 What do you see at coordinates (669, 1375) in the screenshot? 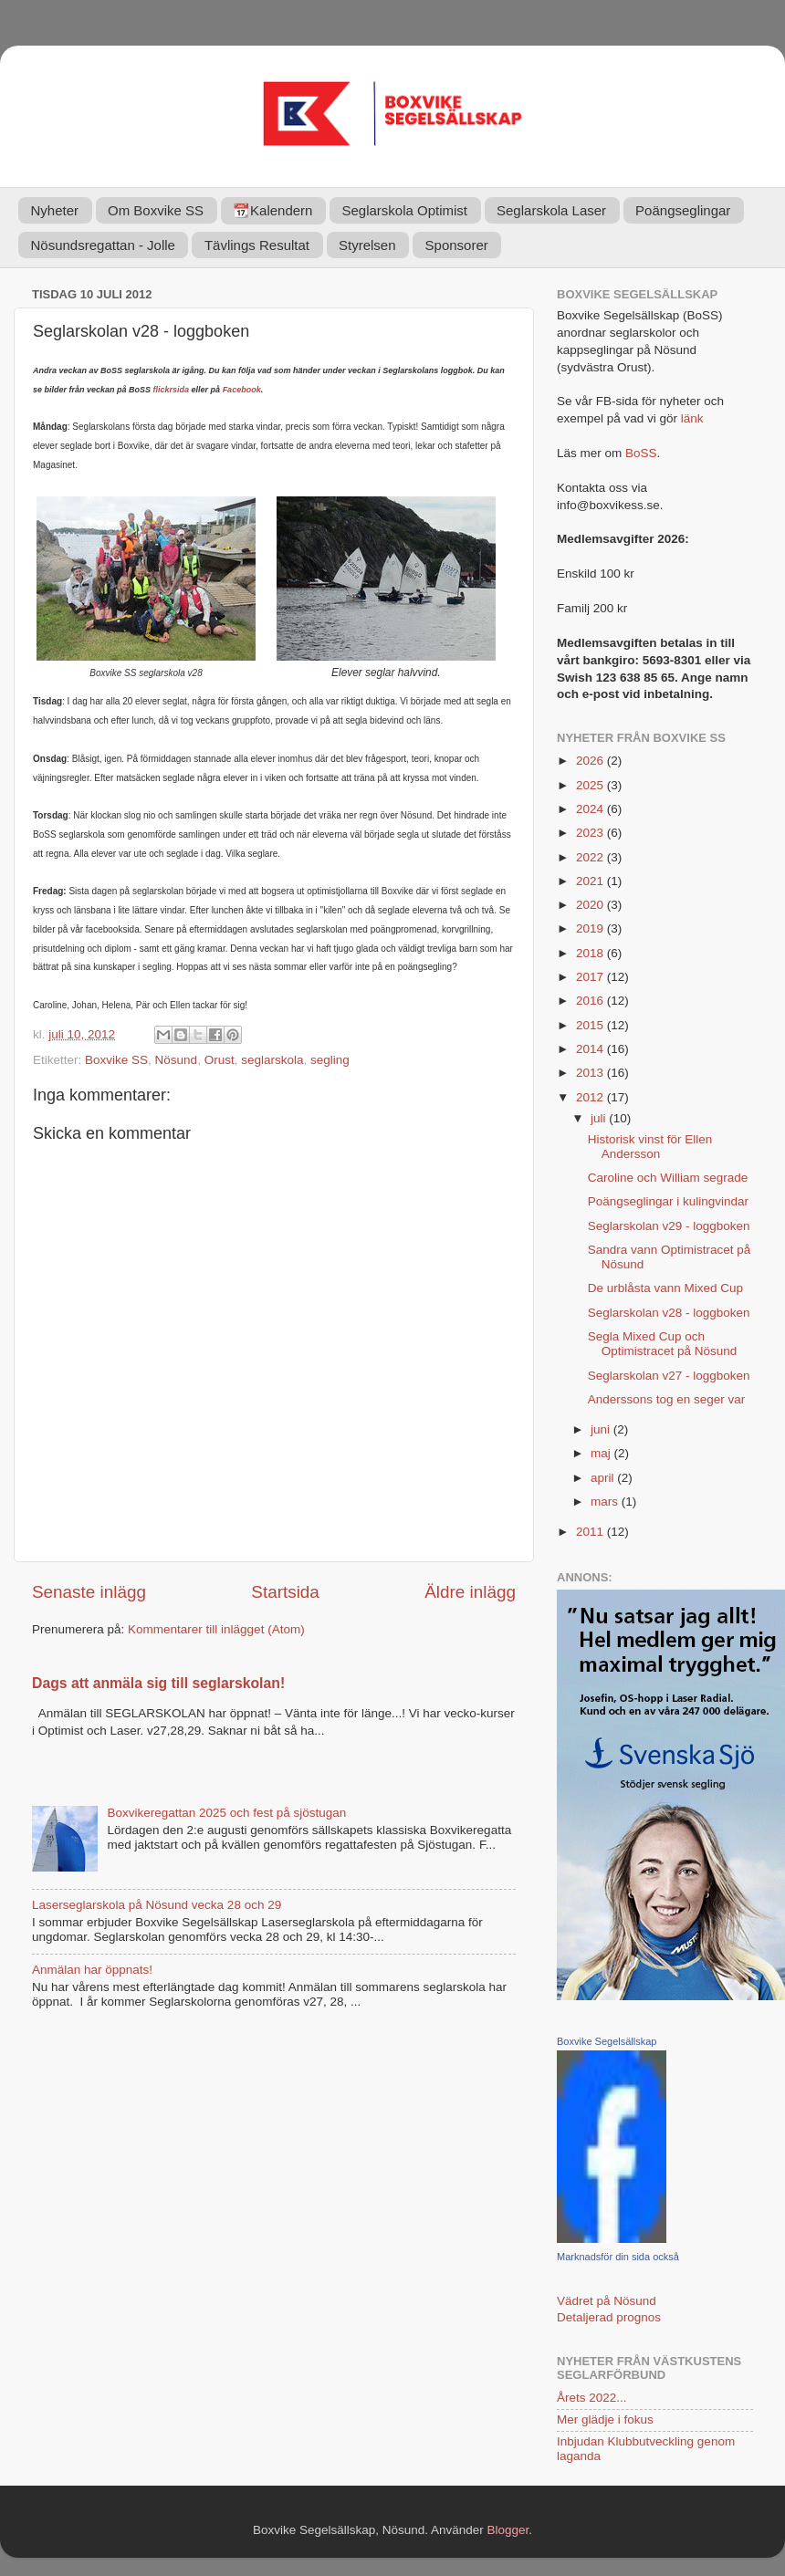
I see `Seglarskolan v27 - loggboken` at bounding box center [669, 1375].